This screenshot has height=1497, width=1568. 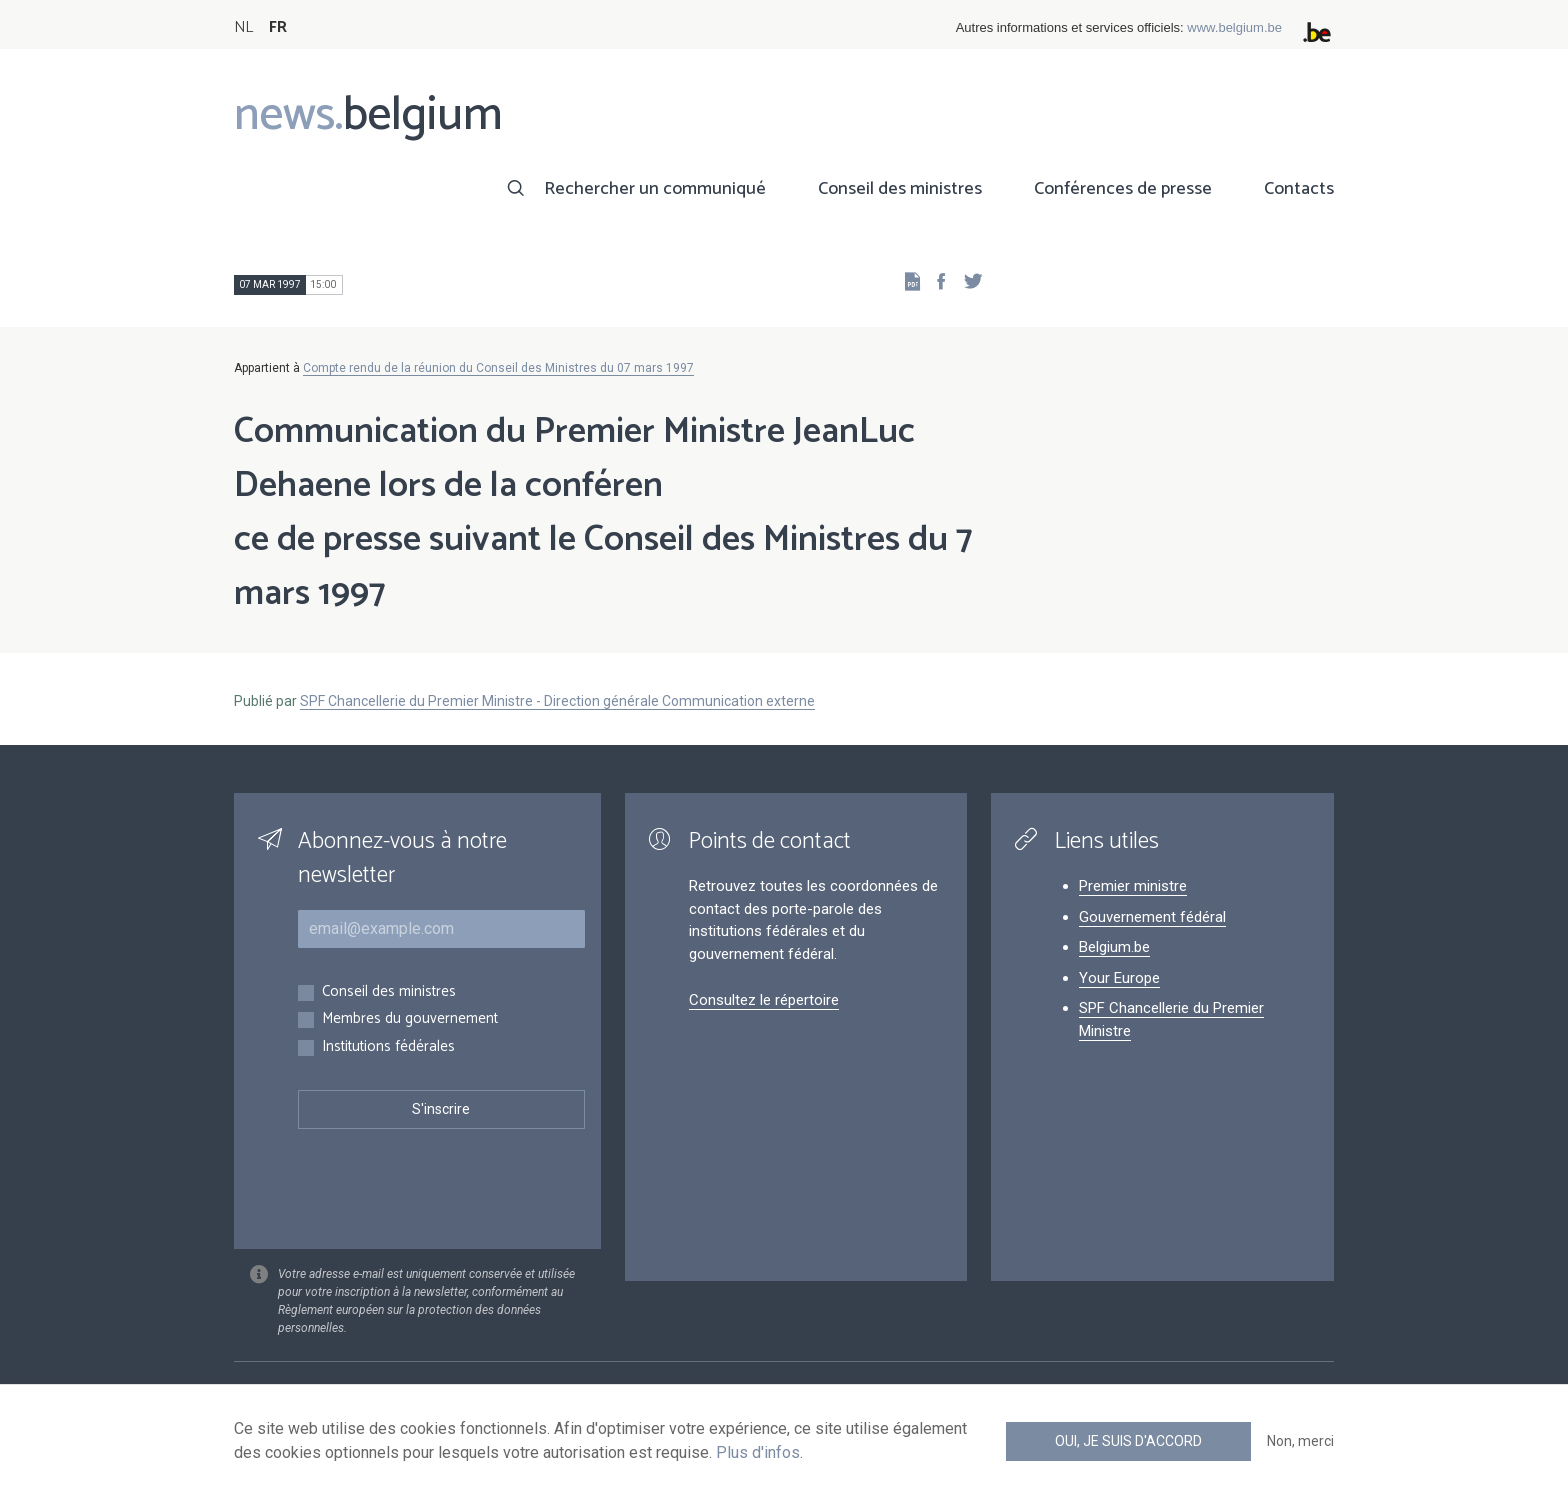 I want to click on Non, merci, so click(x=1300, y=1441).